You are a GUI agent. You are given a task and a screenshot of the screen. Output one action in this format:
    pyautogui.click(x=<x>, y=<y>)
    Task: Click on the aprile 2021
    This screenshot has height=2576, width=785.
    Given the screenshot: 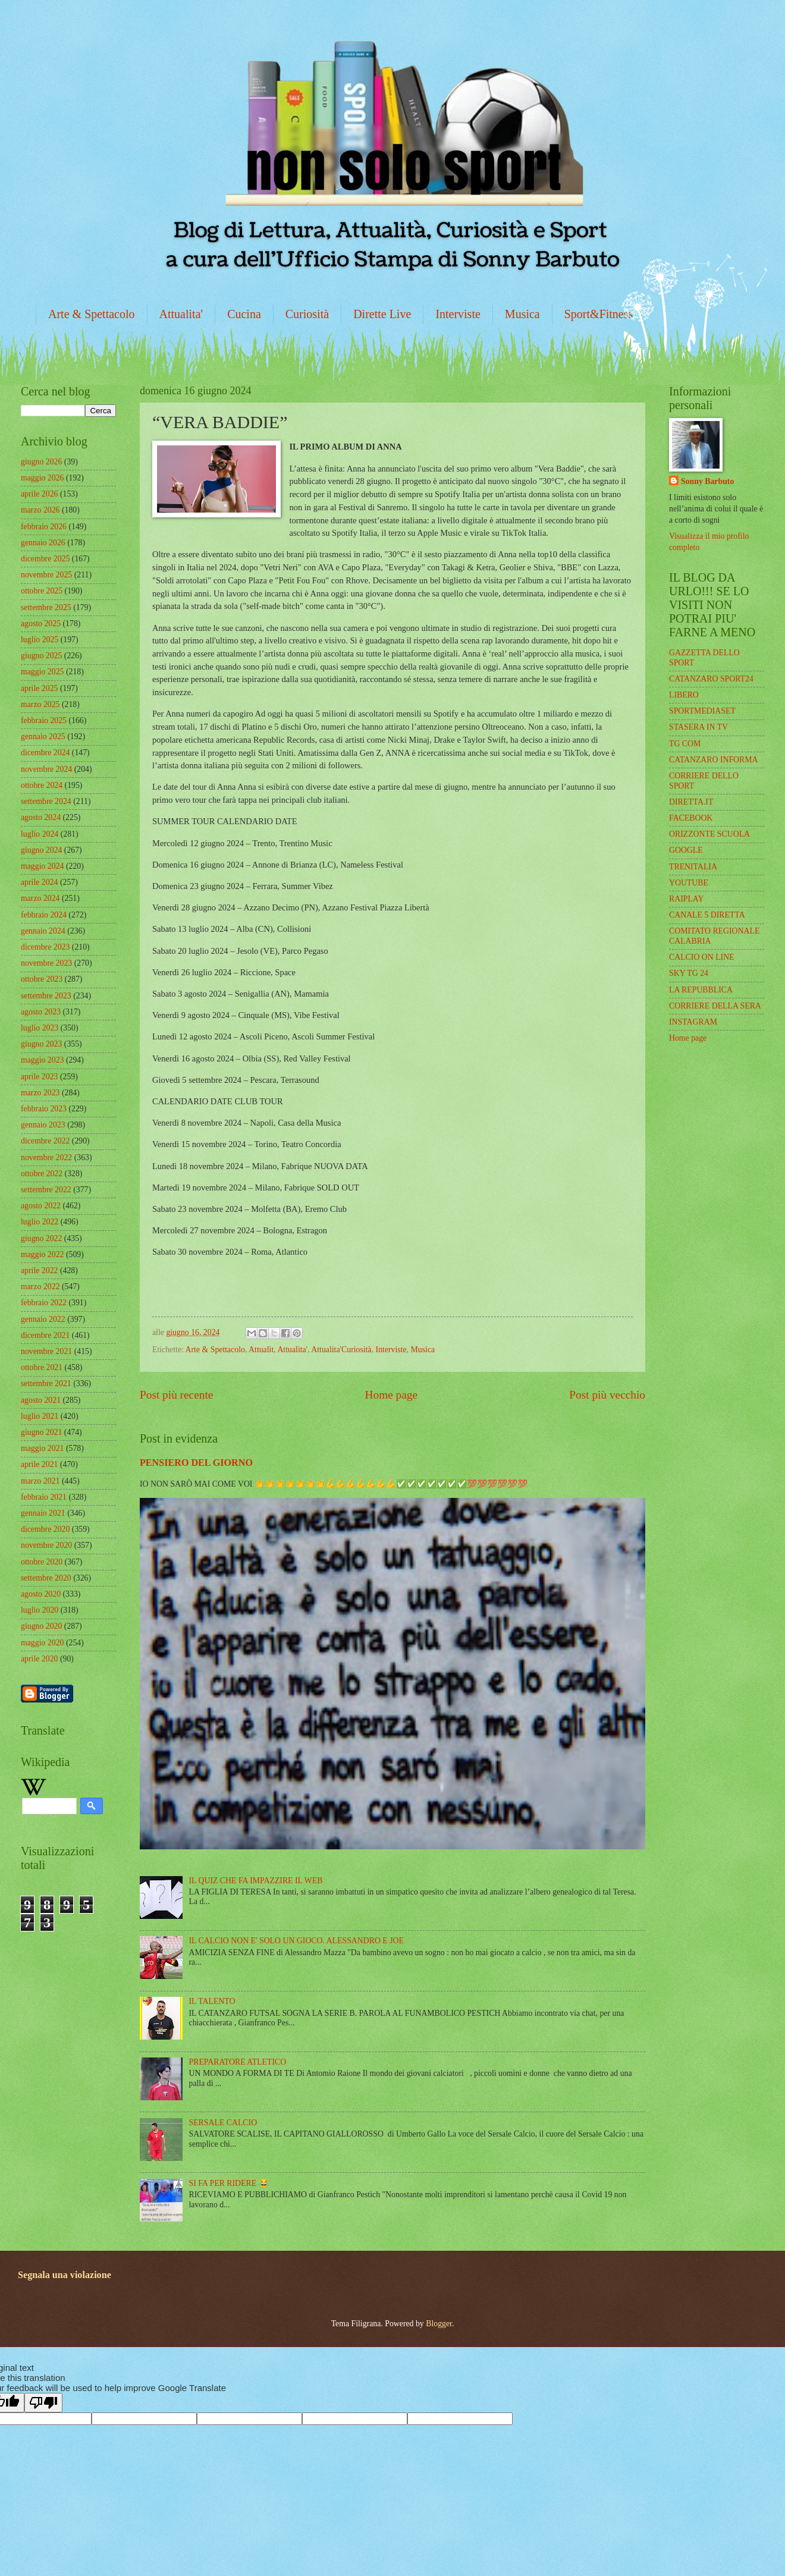 What is the action you would take?
    pyautogui.click(x=39, y=1464)
    